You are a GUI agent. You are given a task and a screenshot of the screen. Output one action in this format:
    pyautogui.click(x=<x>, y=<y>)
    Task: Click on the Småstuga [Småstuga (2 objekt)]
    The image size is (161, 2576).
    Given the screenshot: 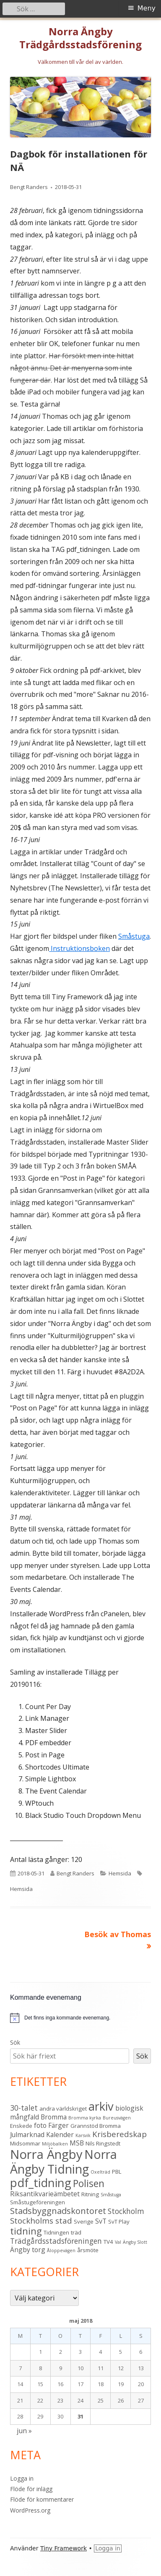 What is the action you would take?
    pyautogui.click(x=111, y=2195)
    